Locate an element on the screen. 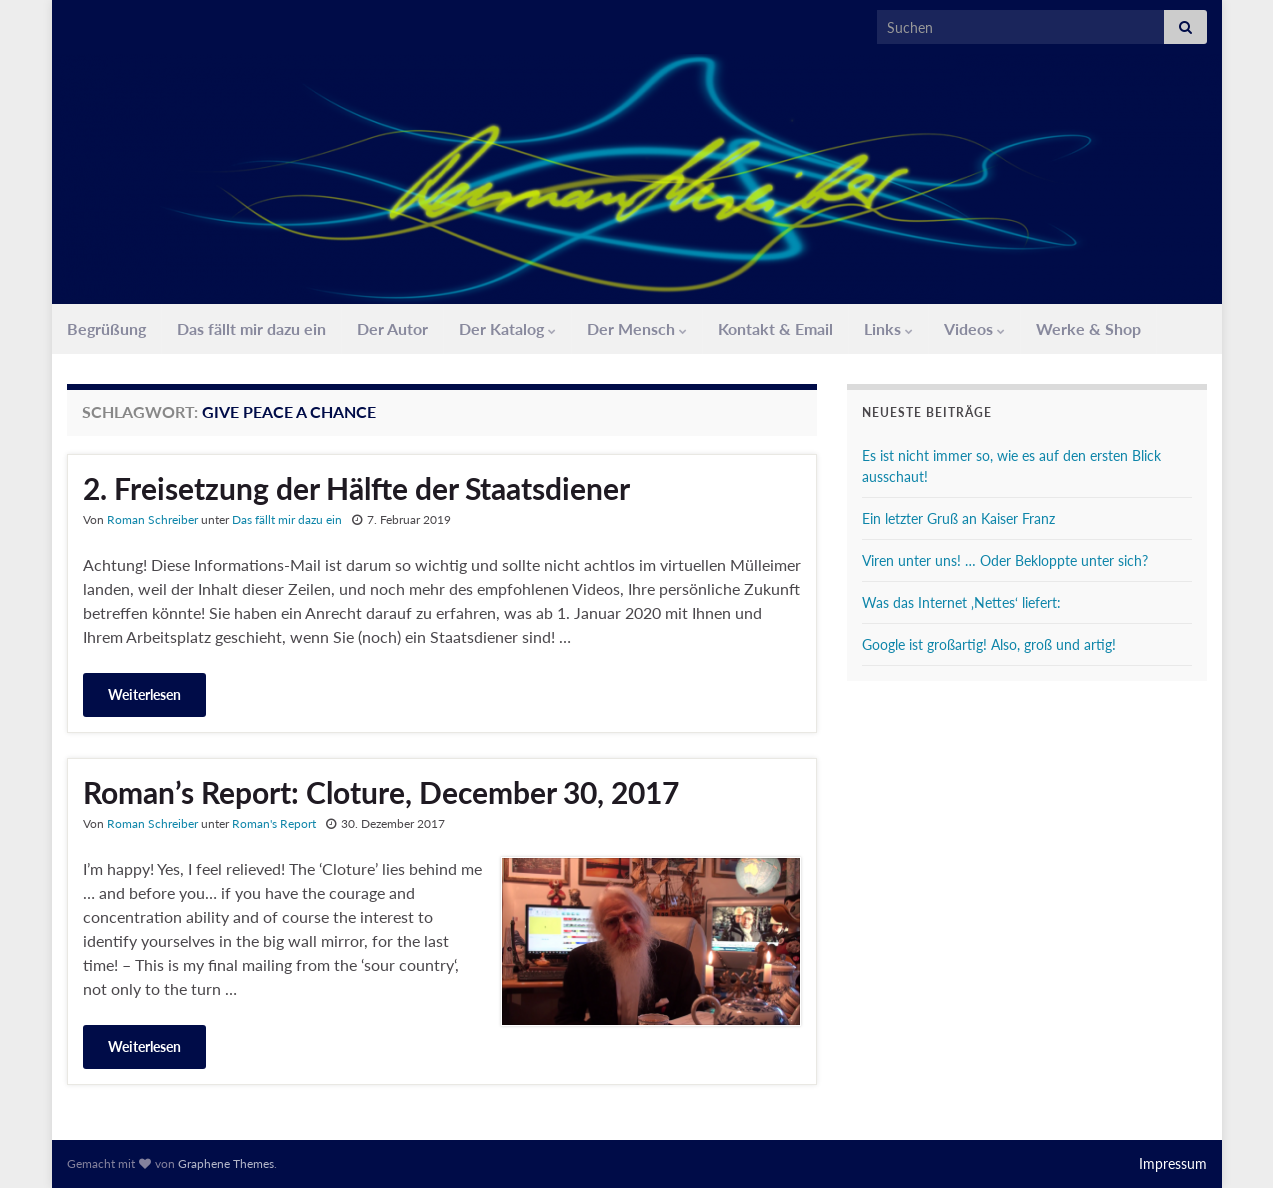 The image size is (1273, 1188). Links is located at coordinates (888, 328).